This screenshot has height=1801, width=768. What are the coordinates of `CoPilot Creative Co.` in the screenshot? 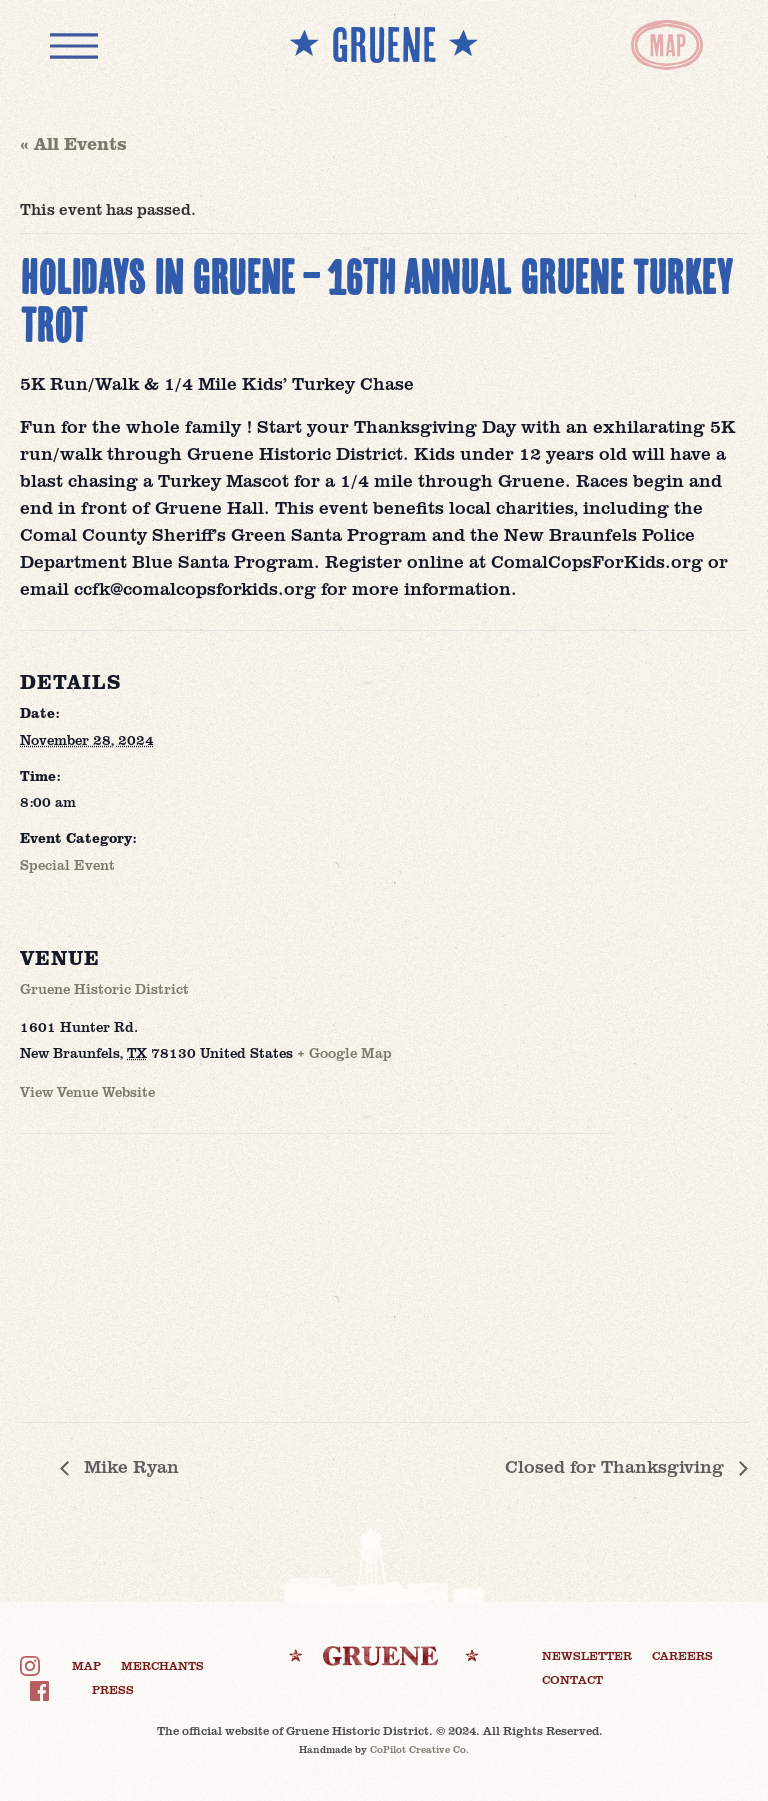 It's located at (419, 1749).